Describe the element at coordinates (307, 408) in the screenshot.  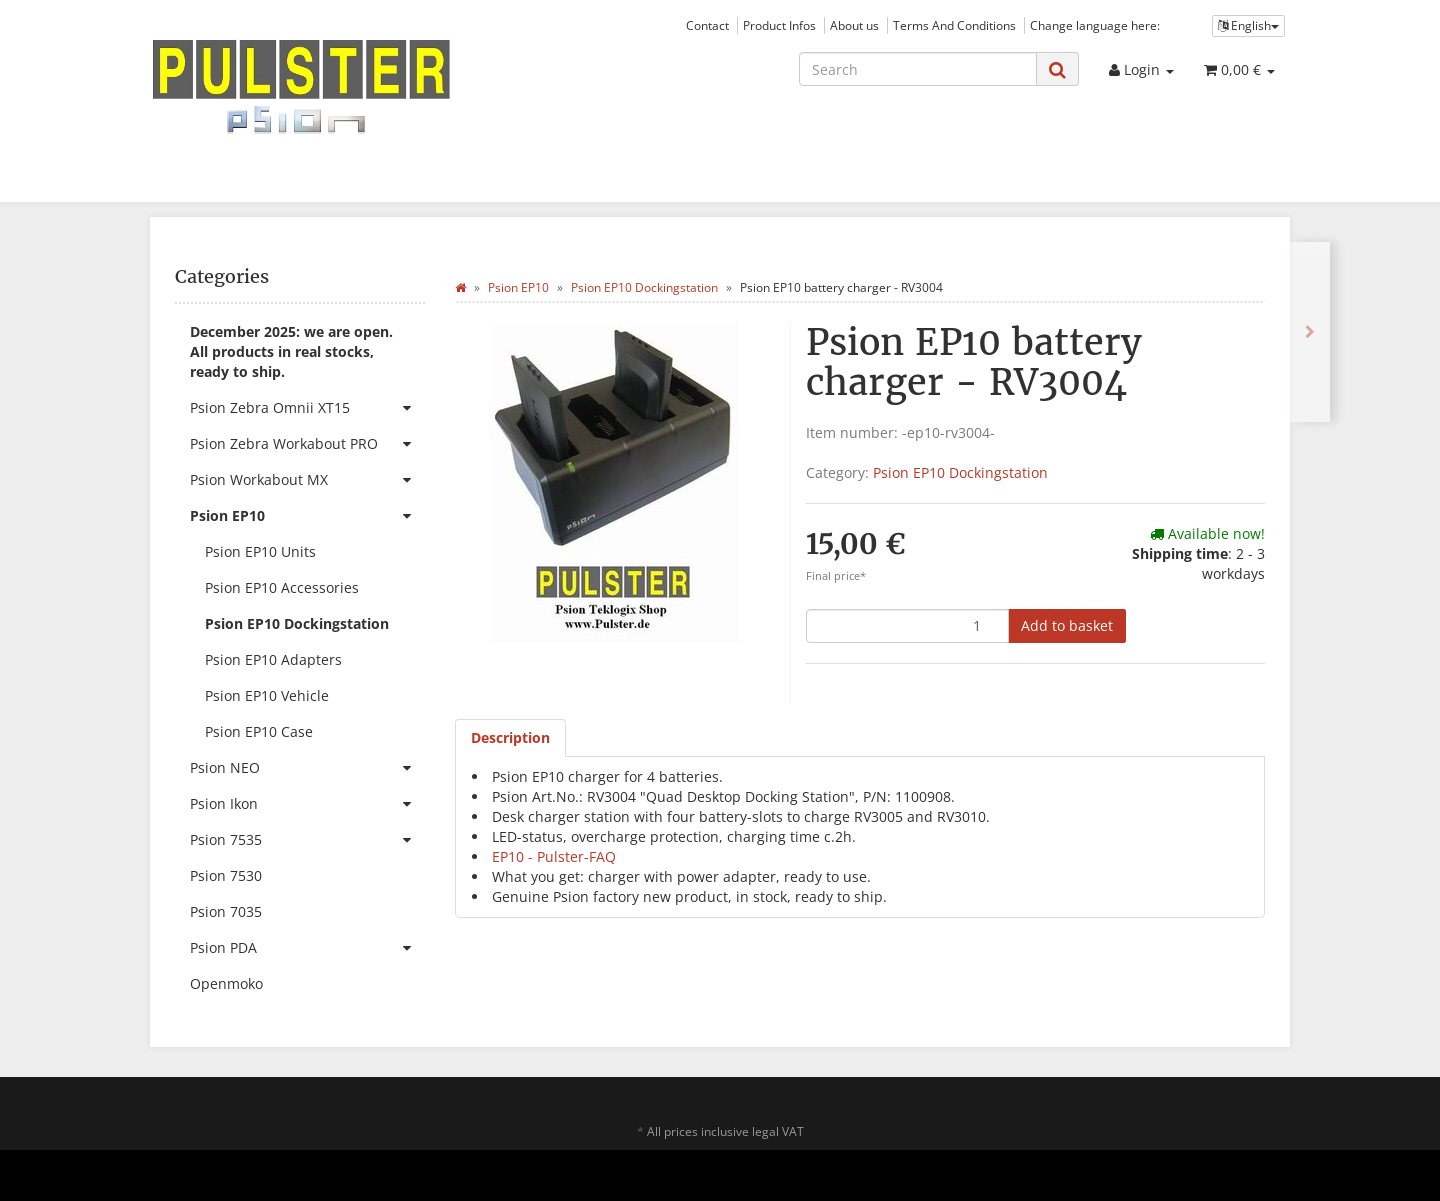
I see `Psion Zebra Omnii XT15` at that location.